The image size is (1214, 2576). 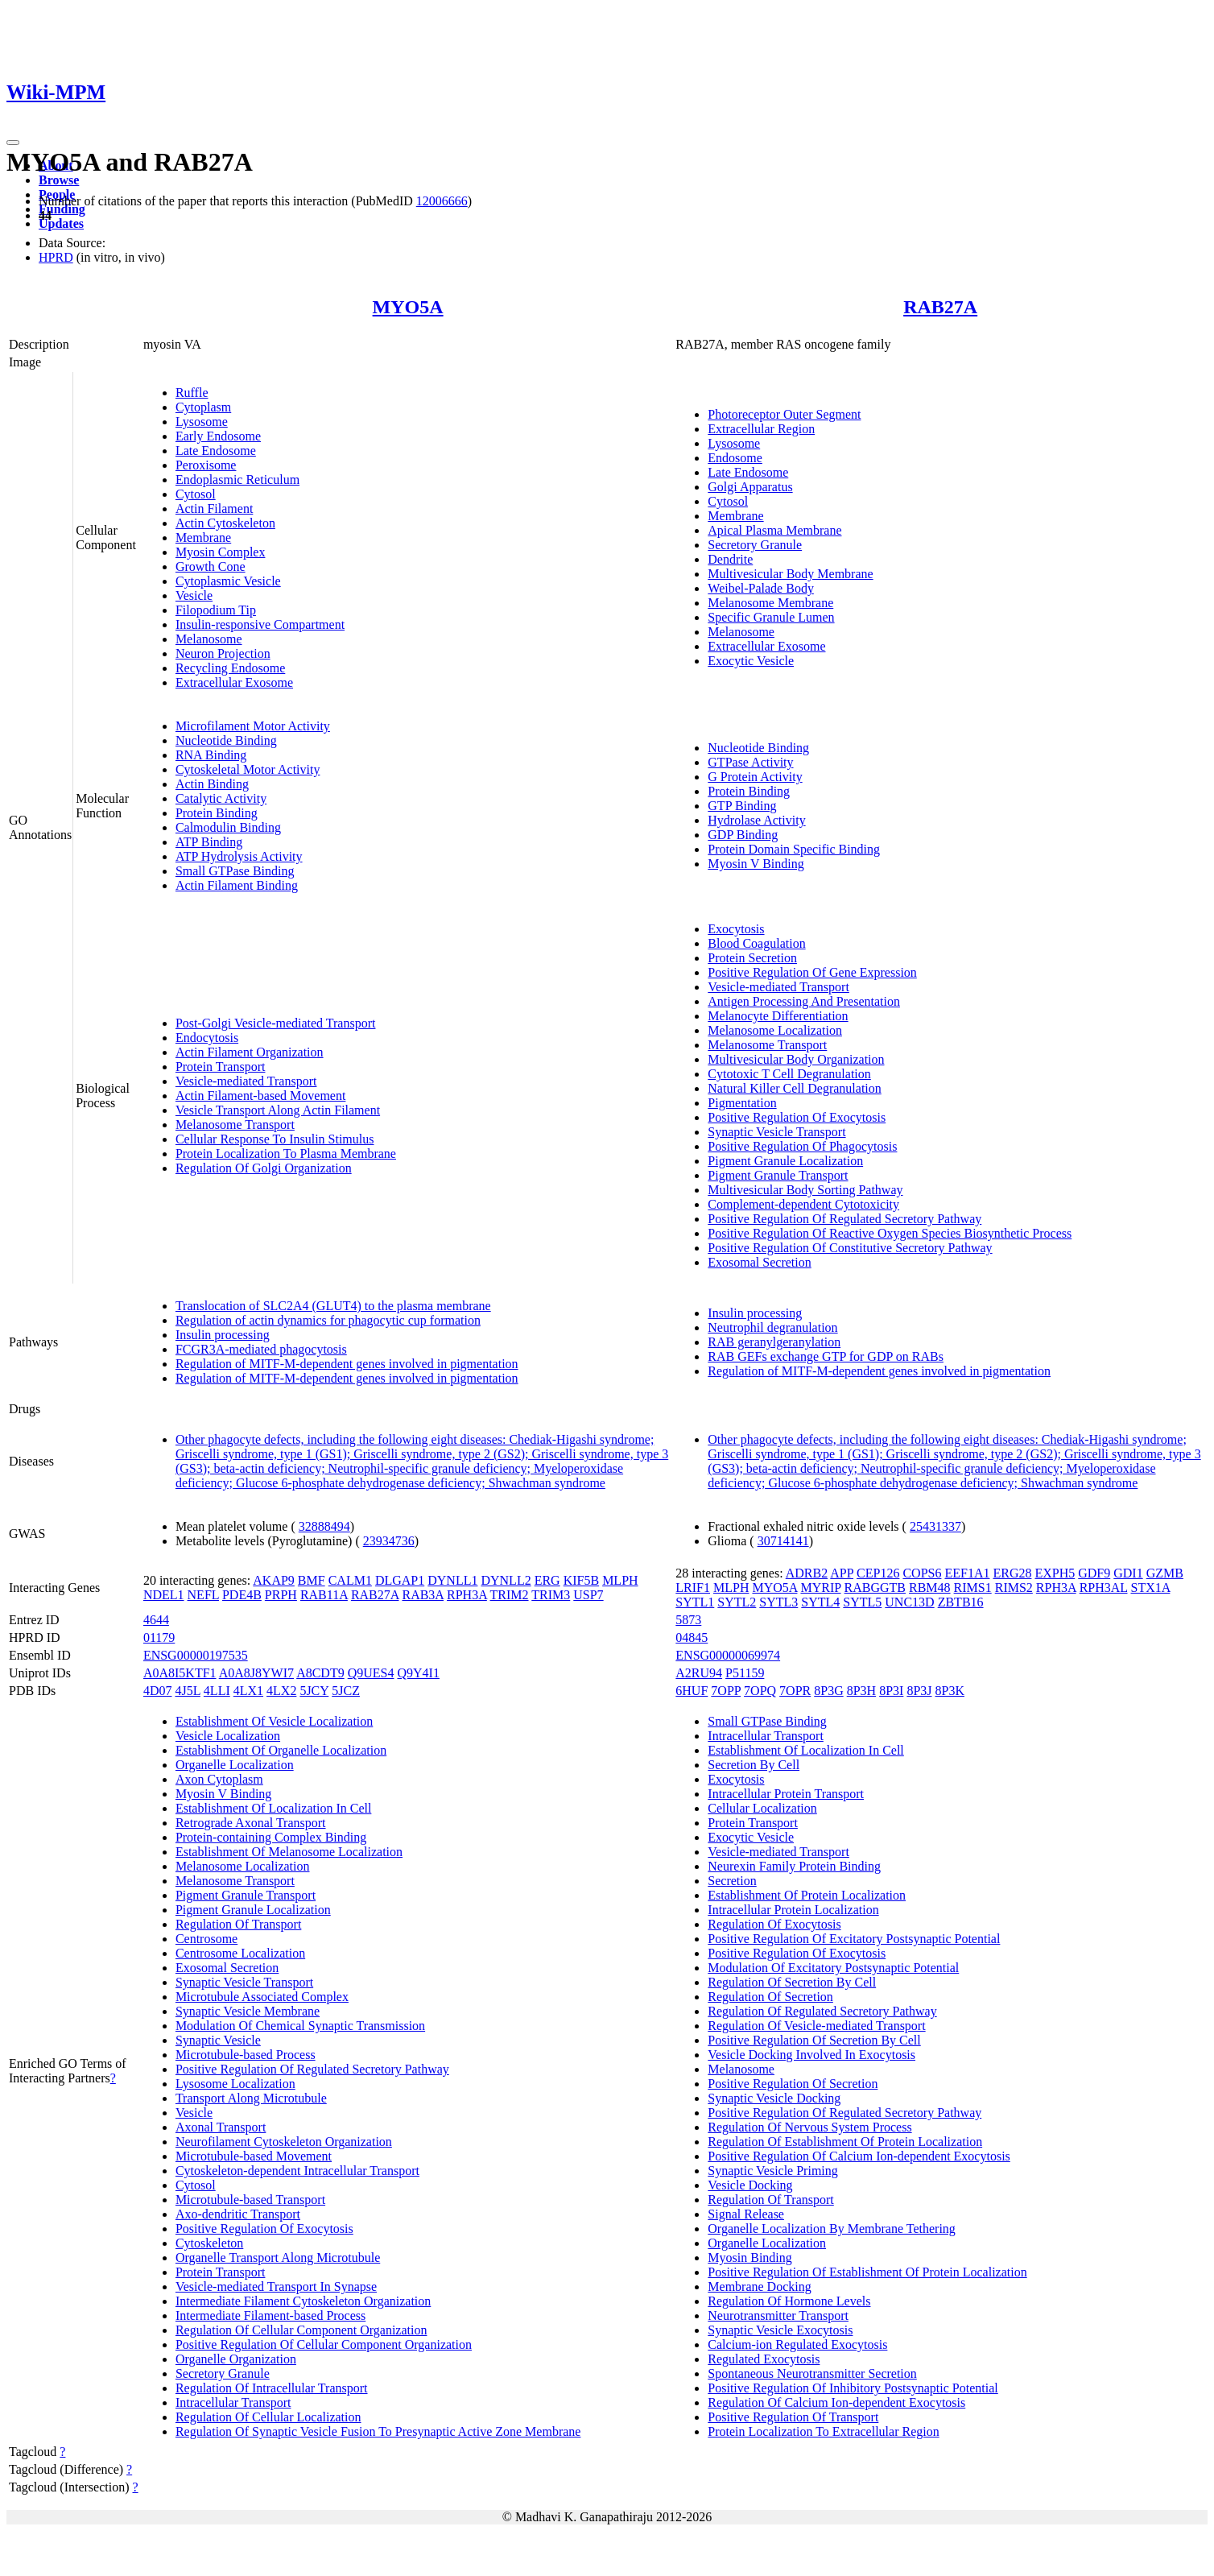 I want to click on Neuron Projection, so click(x=222, y=653).